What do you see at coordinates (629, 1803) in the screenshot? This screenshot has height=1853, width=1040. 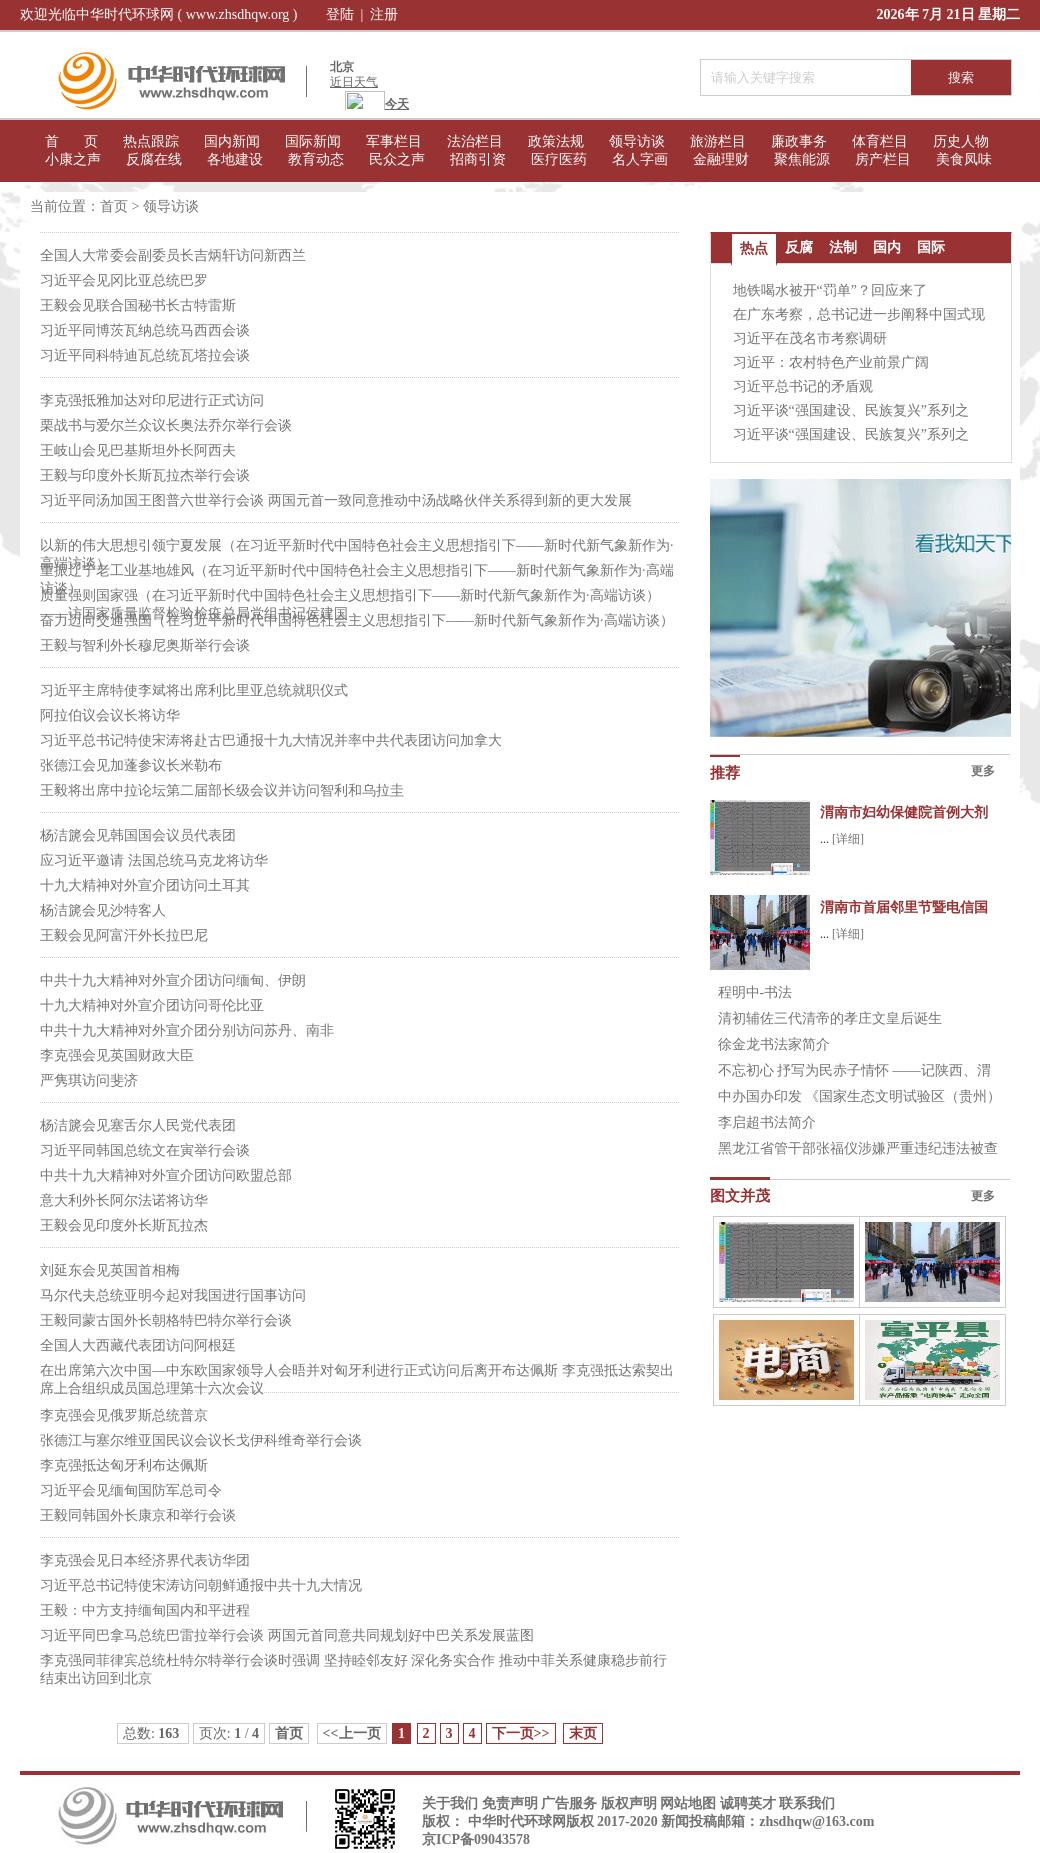 I see `版权声明` at bounding box center [629, 1803].